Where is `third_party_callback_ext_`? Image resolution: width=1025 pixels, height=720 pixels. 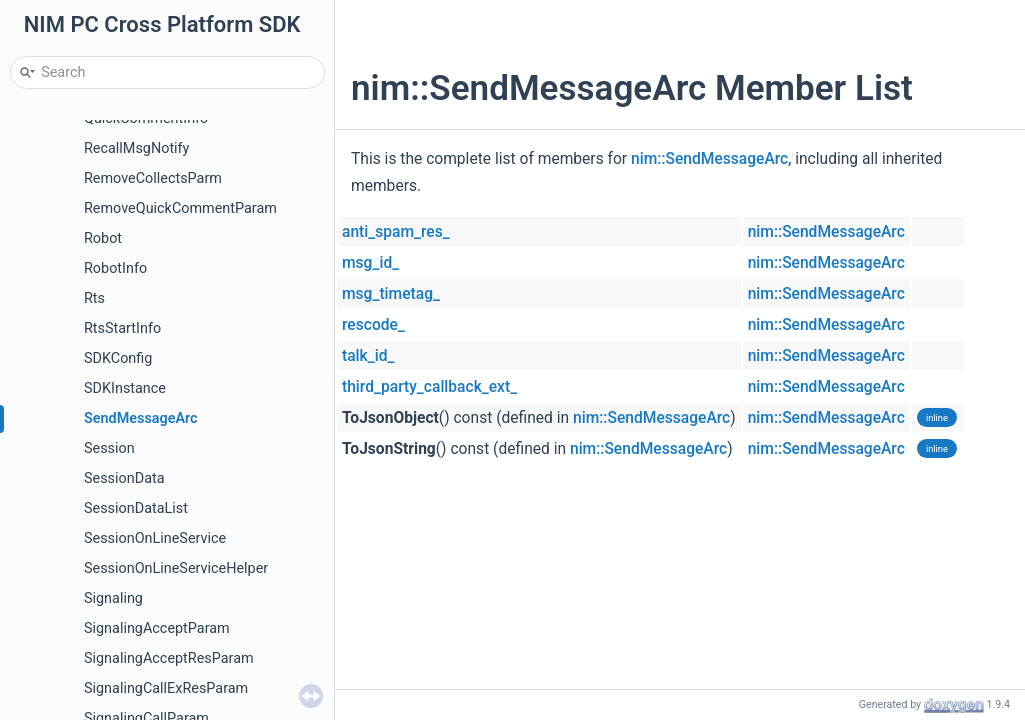 third_party_callback_ext_ is located at coordinates (429, 387).